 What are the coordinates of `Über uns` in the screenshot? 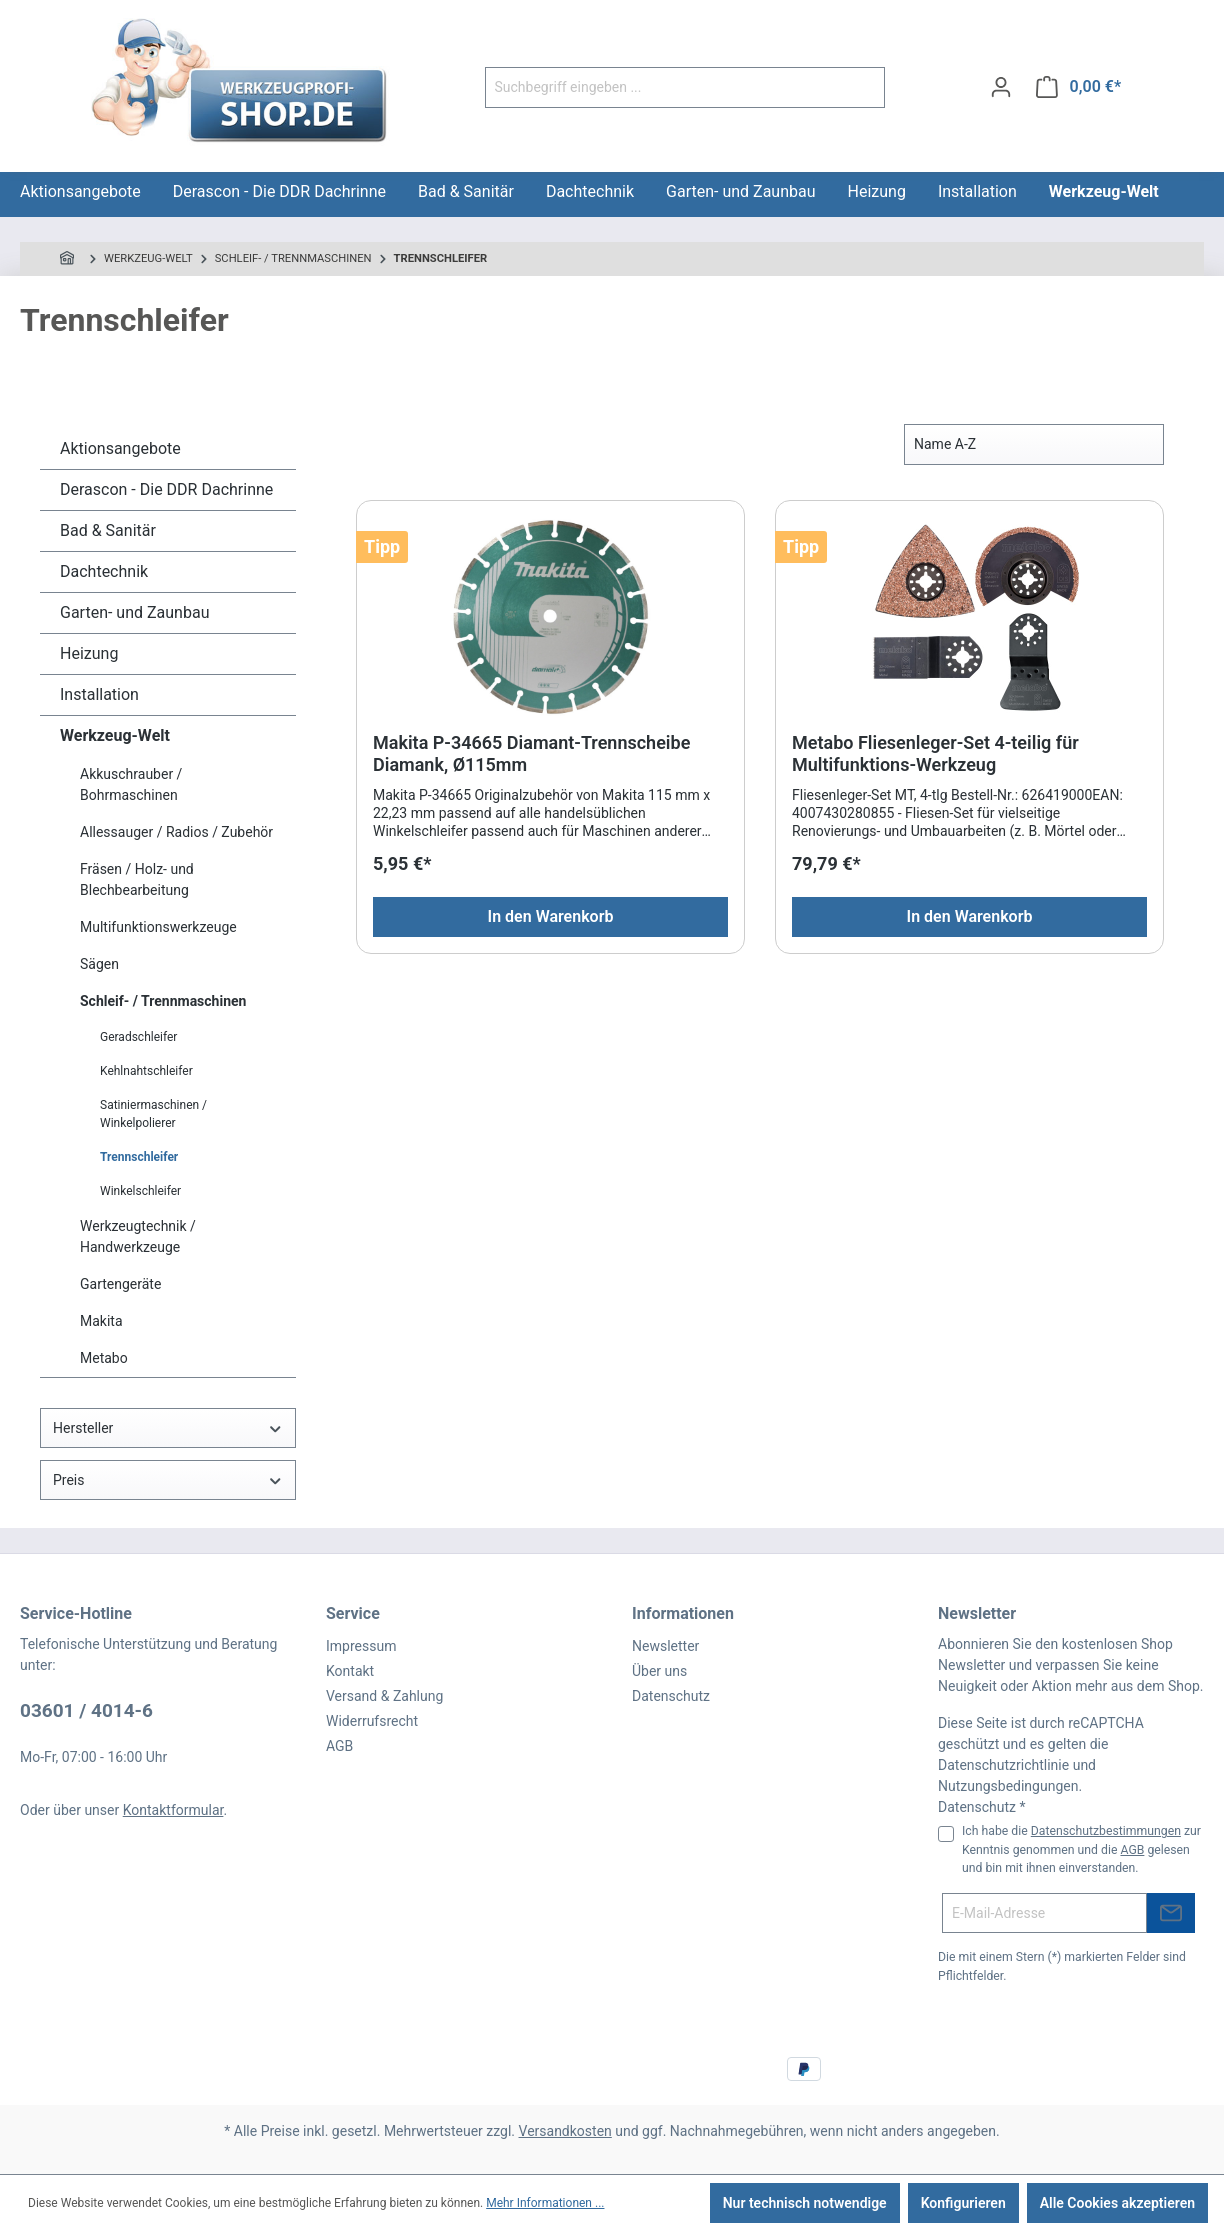 It's located at (659, 1671).